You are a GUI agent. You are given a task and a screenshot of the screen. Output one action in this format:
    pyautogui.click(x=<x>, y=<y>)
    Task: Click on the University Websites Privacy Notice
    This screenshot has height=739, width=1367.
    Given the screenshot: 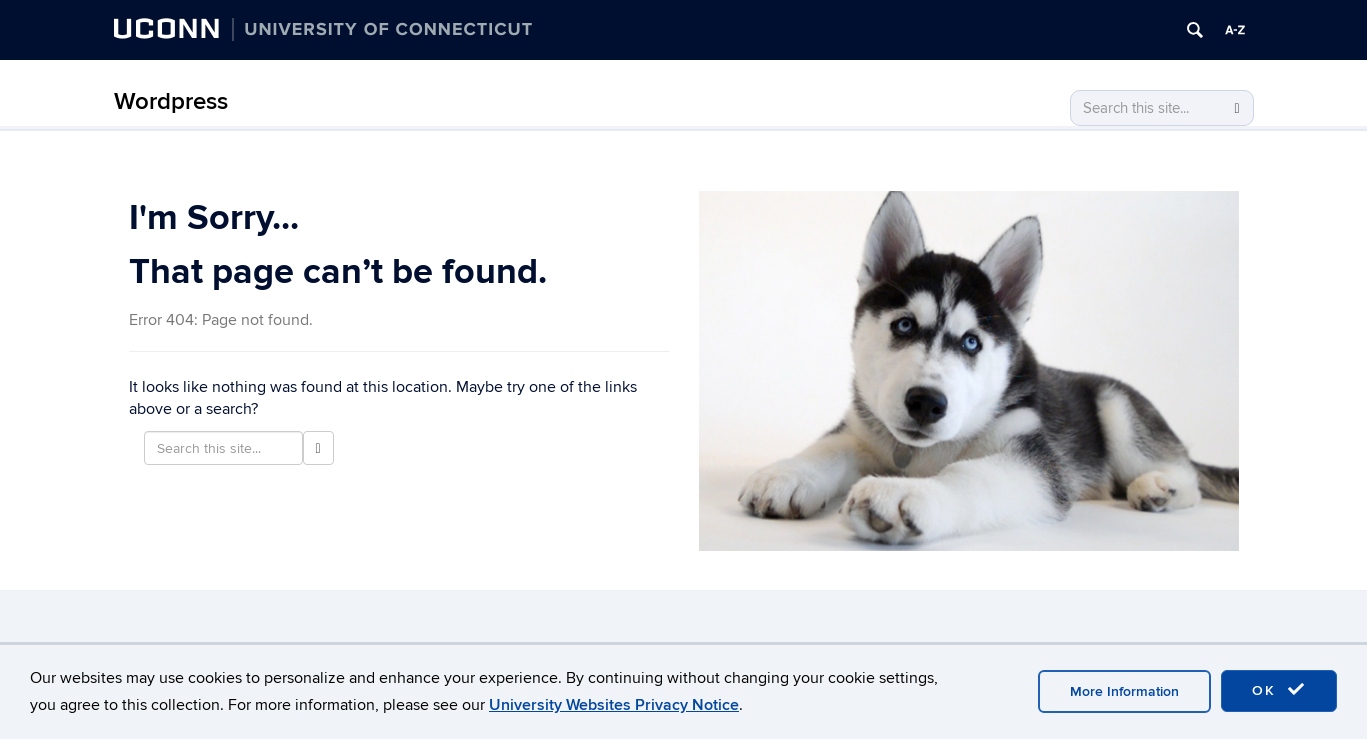 What is the action you would take?
    pyautogui.click(x=614, y=705)
    